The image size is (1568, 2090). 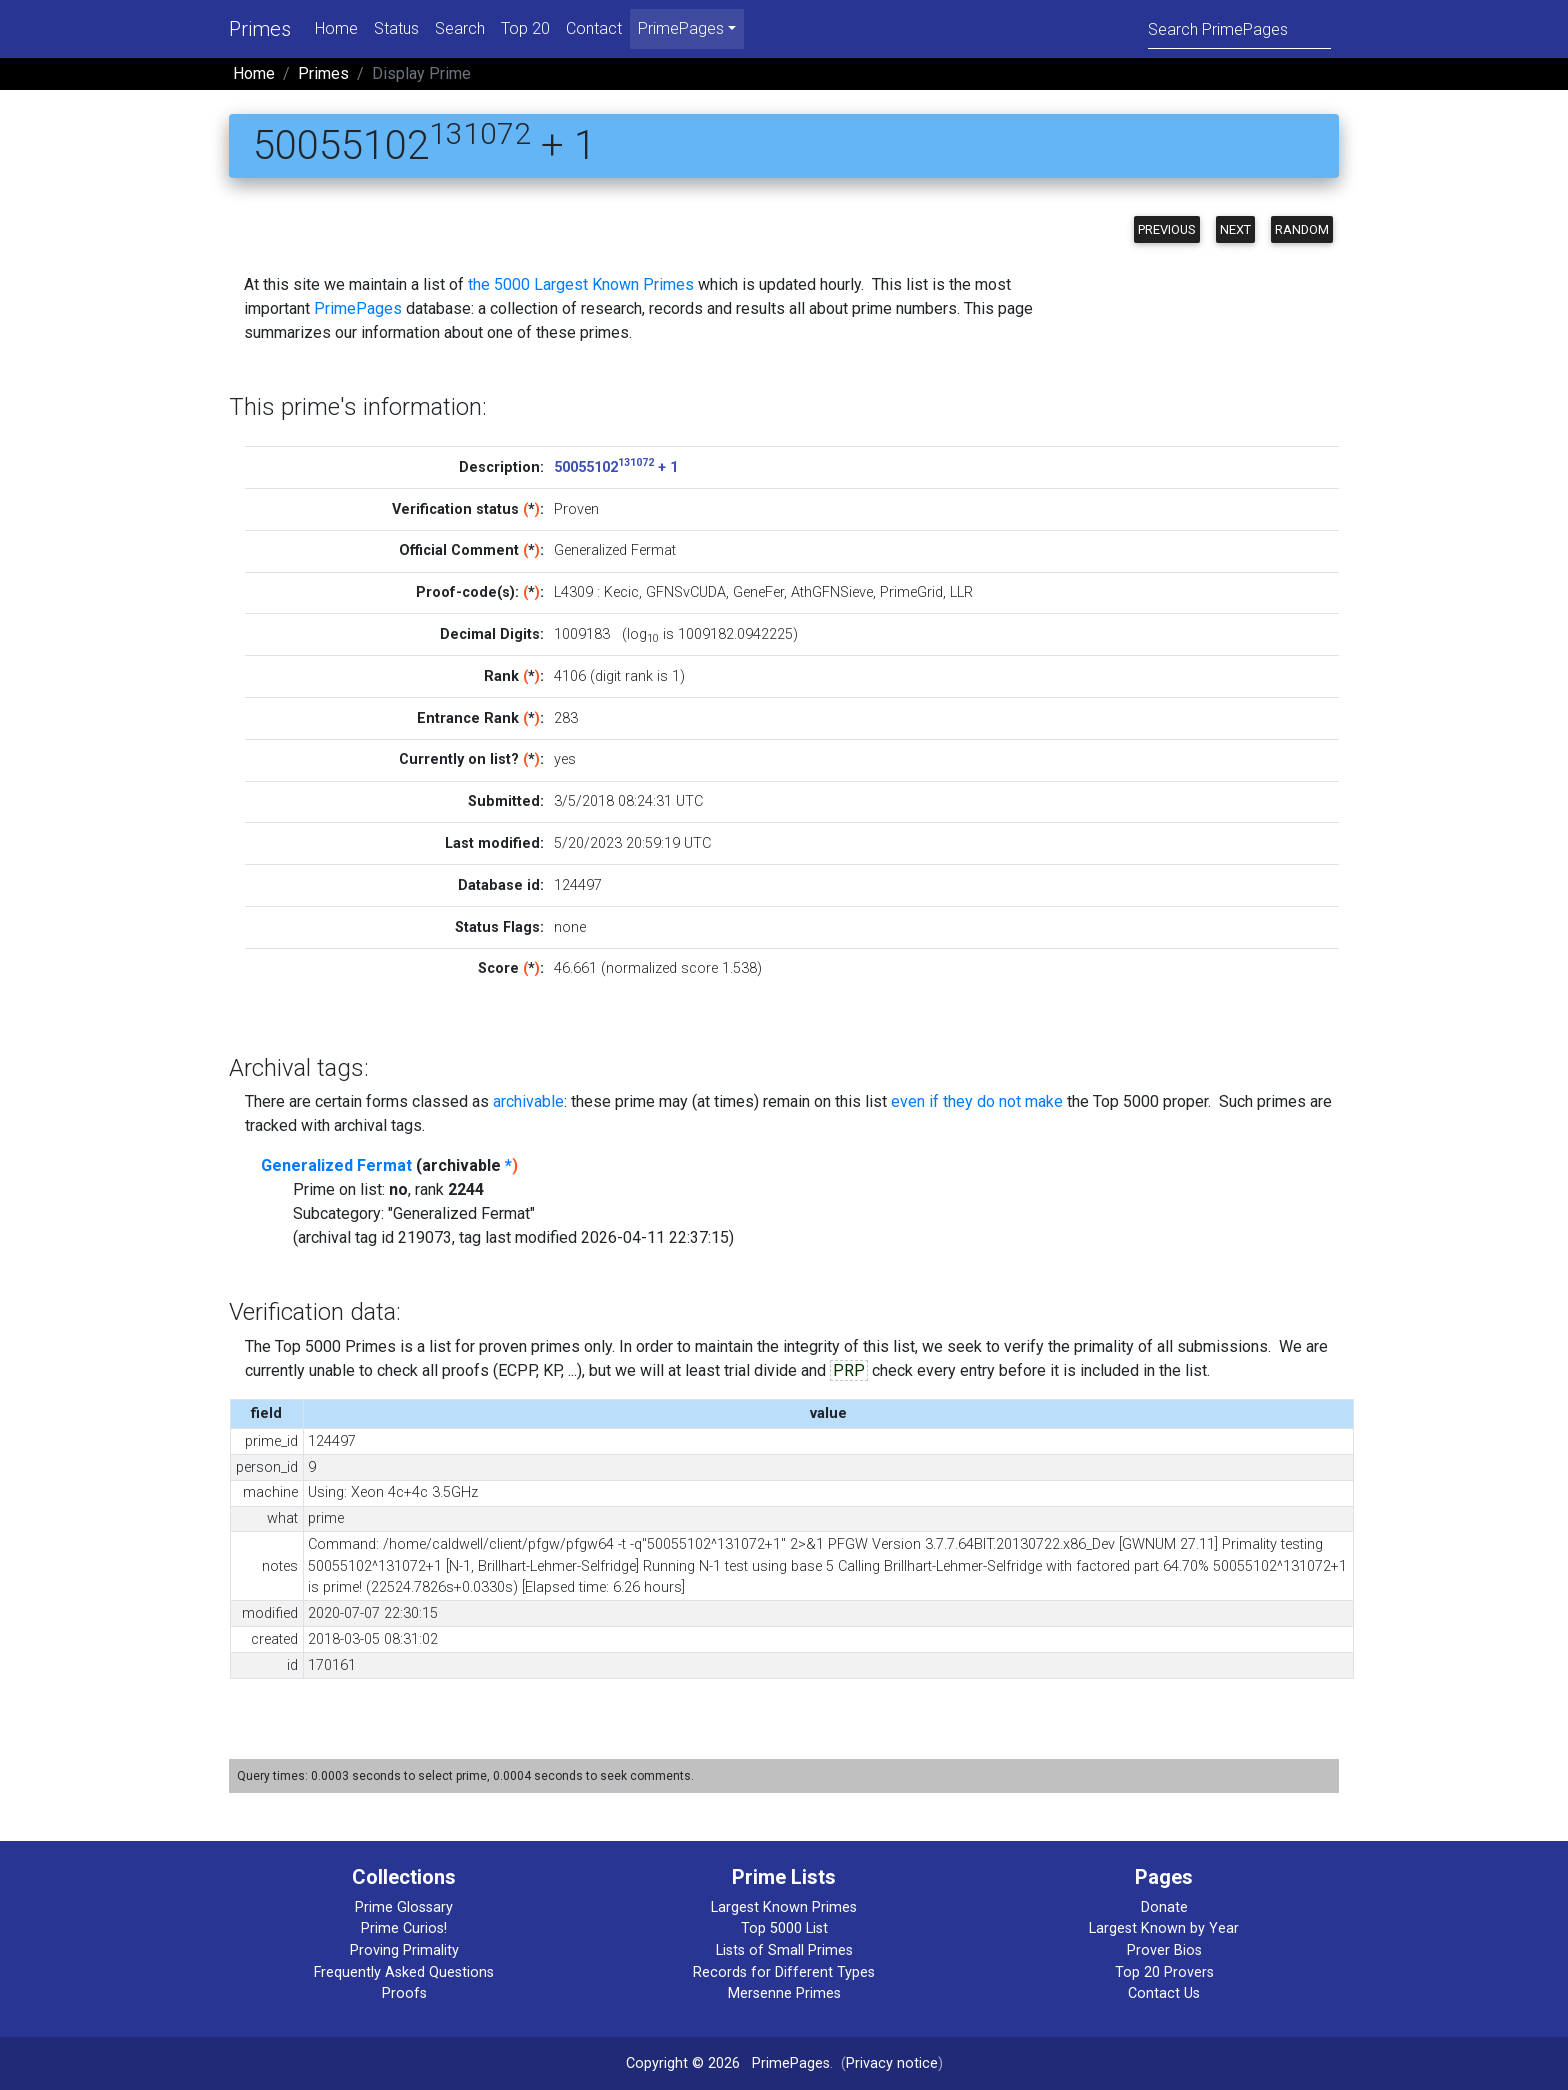 I want to click on AthGFNSieve, so click(x=832, y=592).